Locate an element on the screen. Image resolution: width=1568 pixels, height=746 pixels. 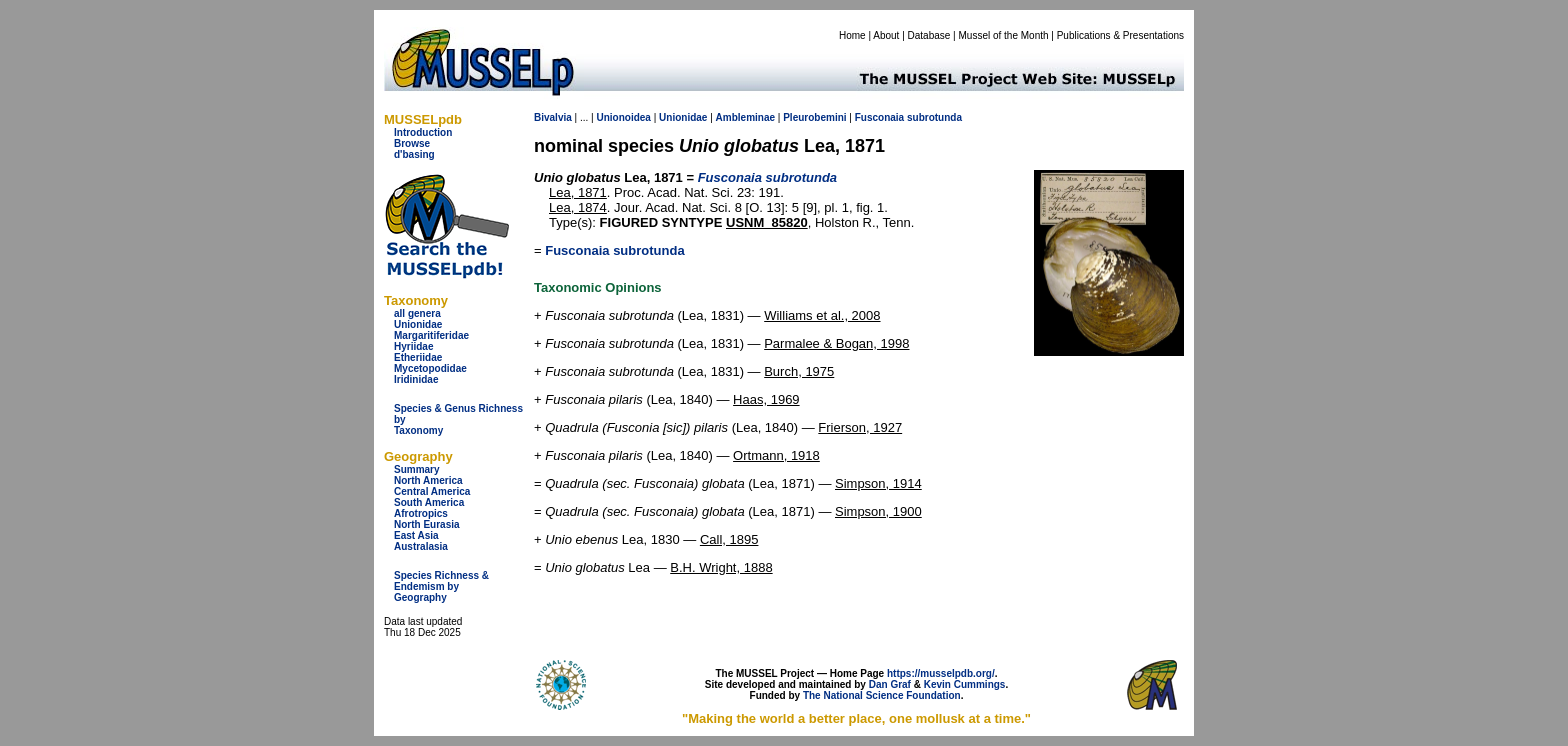
Browse is located at coordinates (412, 143).